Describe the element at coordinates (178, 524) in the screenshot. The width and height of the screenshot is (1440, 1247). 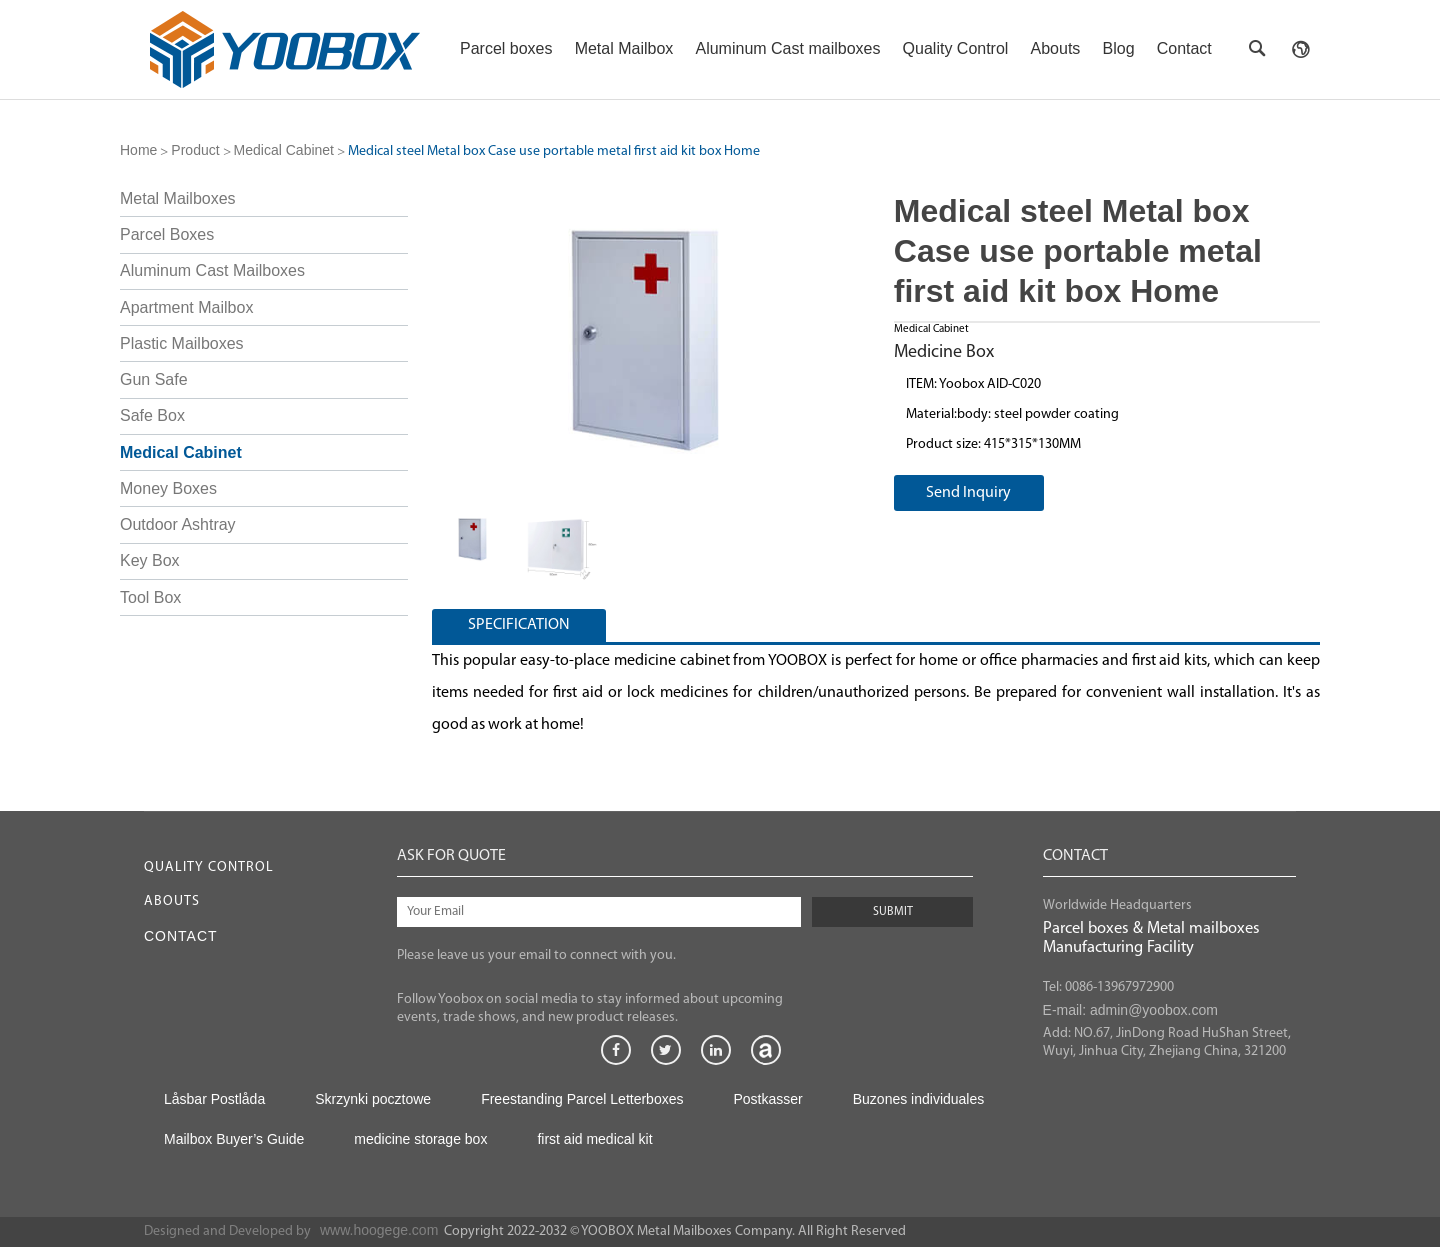
I see `Outdoor Ashtray` at that location.